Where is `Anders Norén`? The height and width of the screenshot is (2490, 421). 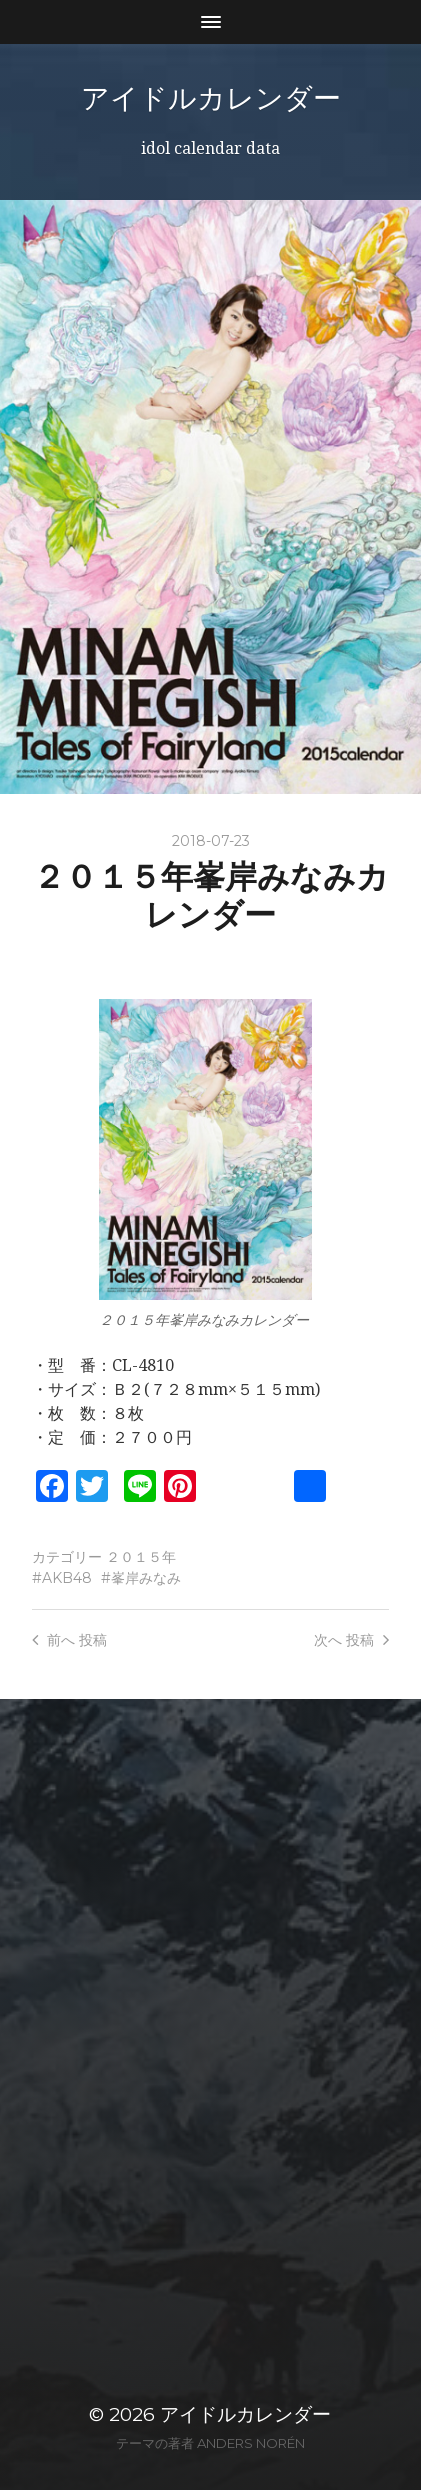
Anders Norén is located at coordinates (251, 2443).